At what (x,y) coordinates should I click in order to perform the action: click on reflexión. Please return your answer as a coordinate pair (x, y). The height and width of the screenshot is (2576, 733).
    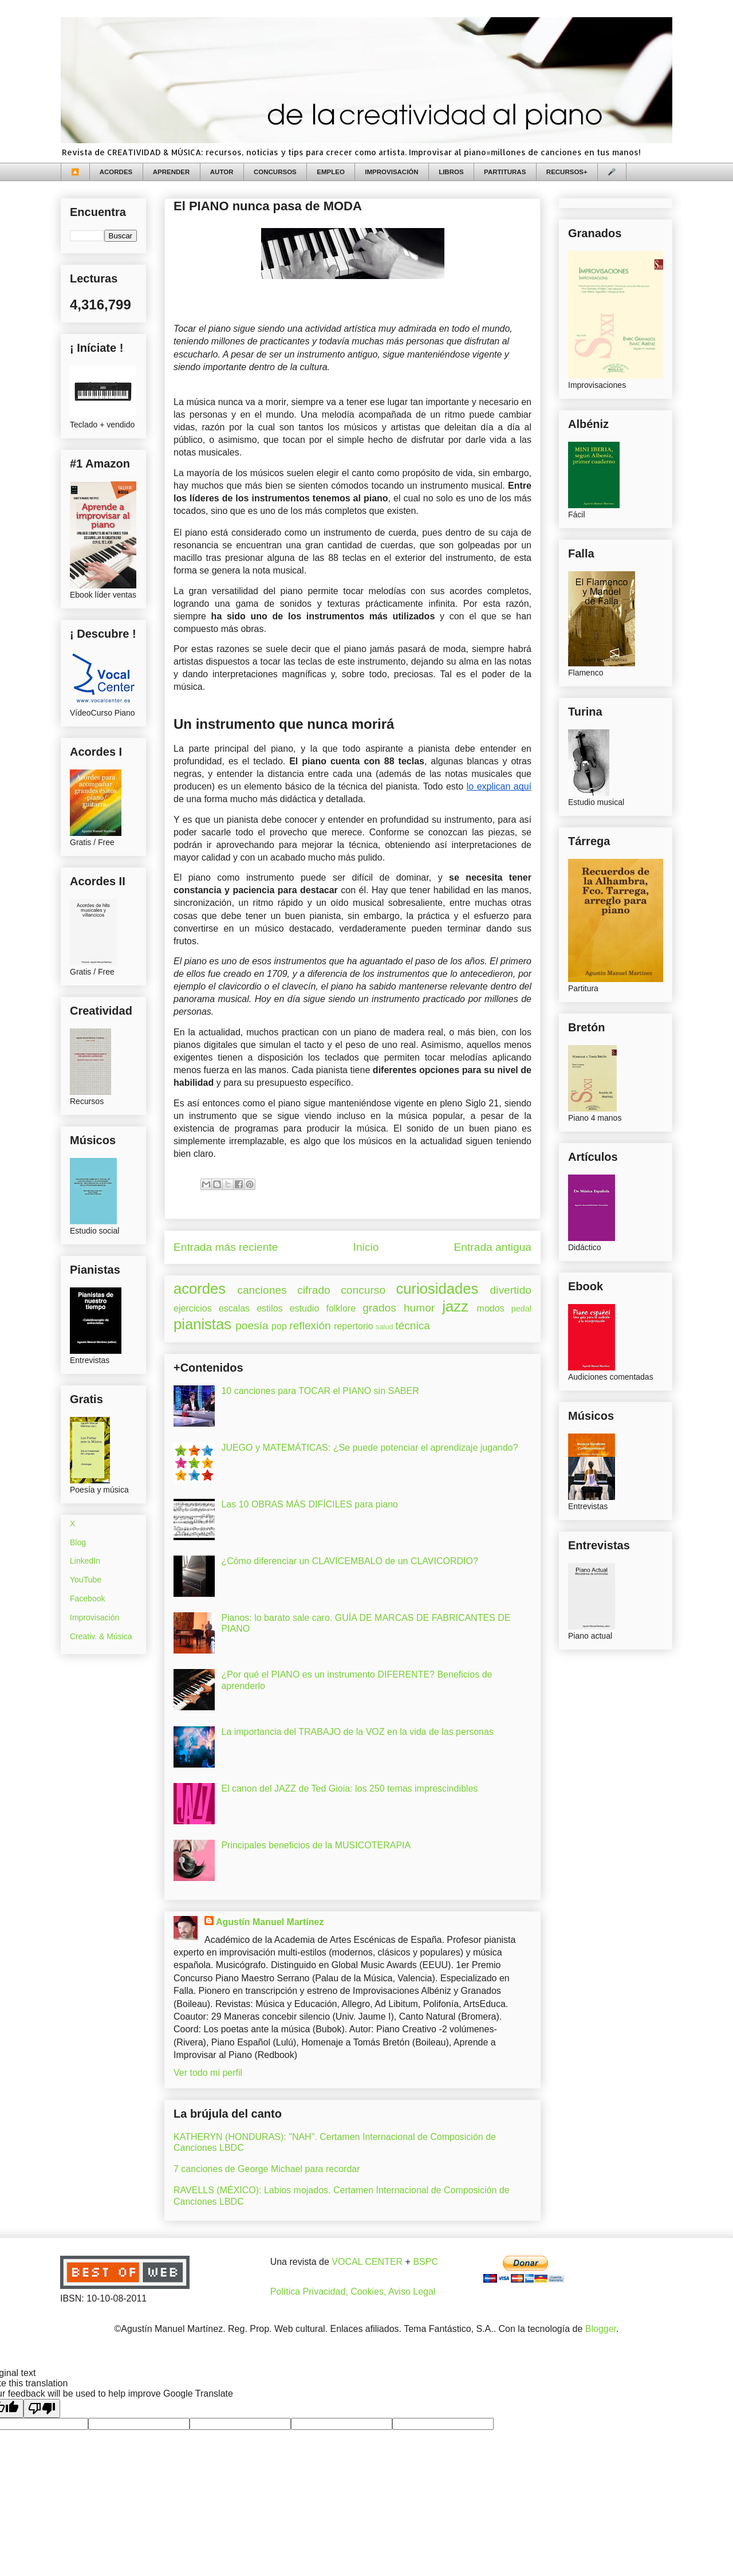
    Looking at the image, I should click on (310, 1326).